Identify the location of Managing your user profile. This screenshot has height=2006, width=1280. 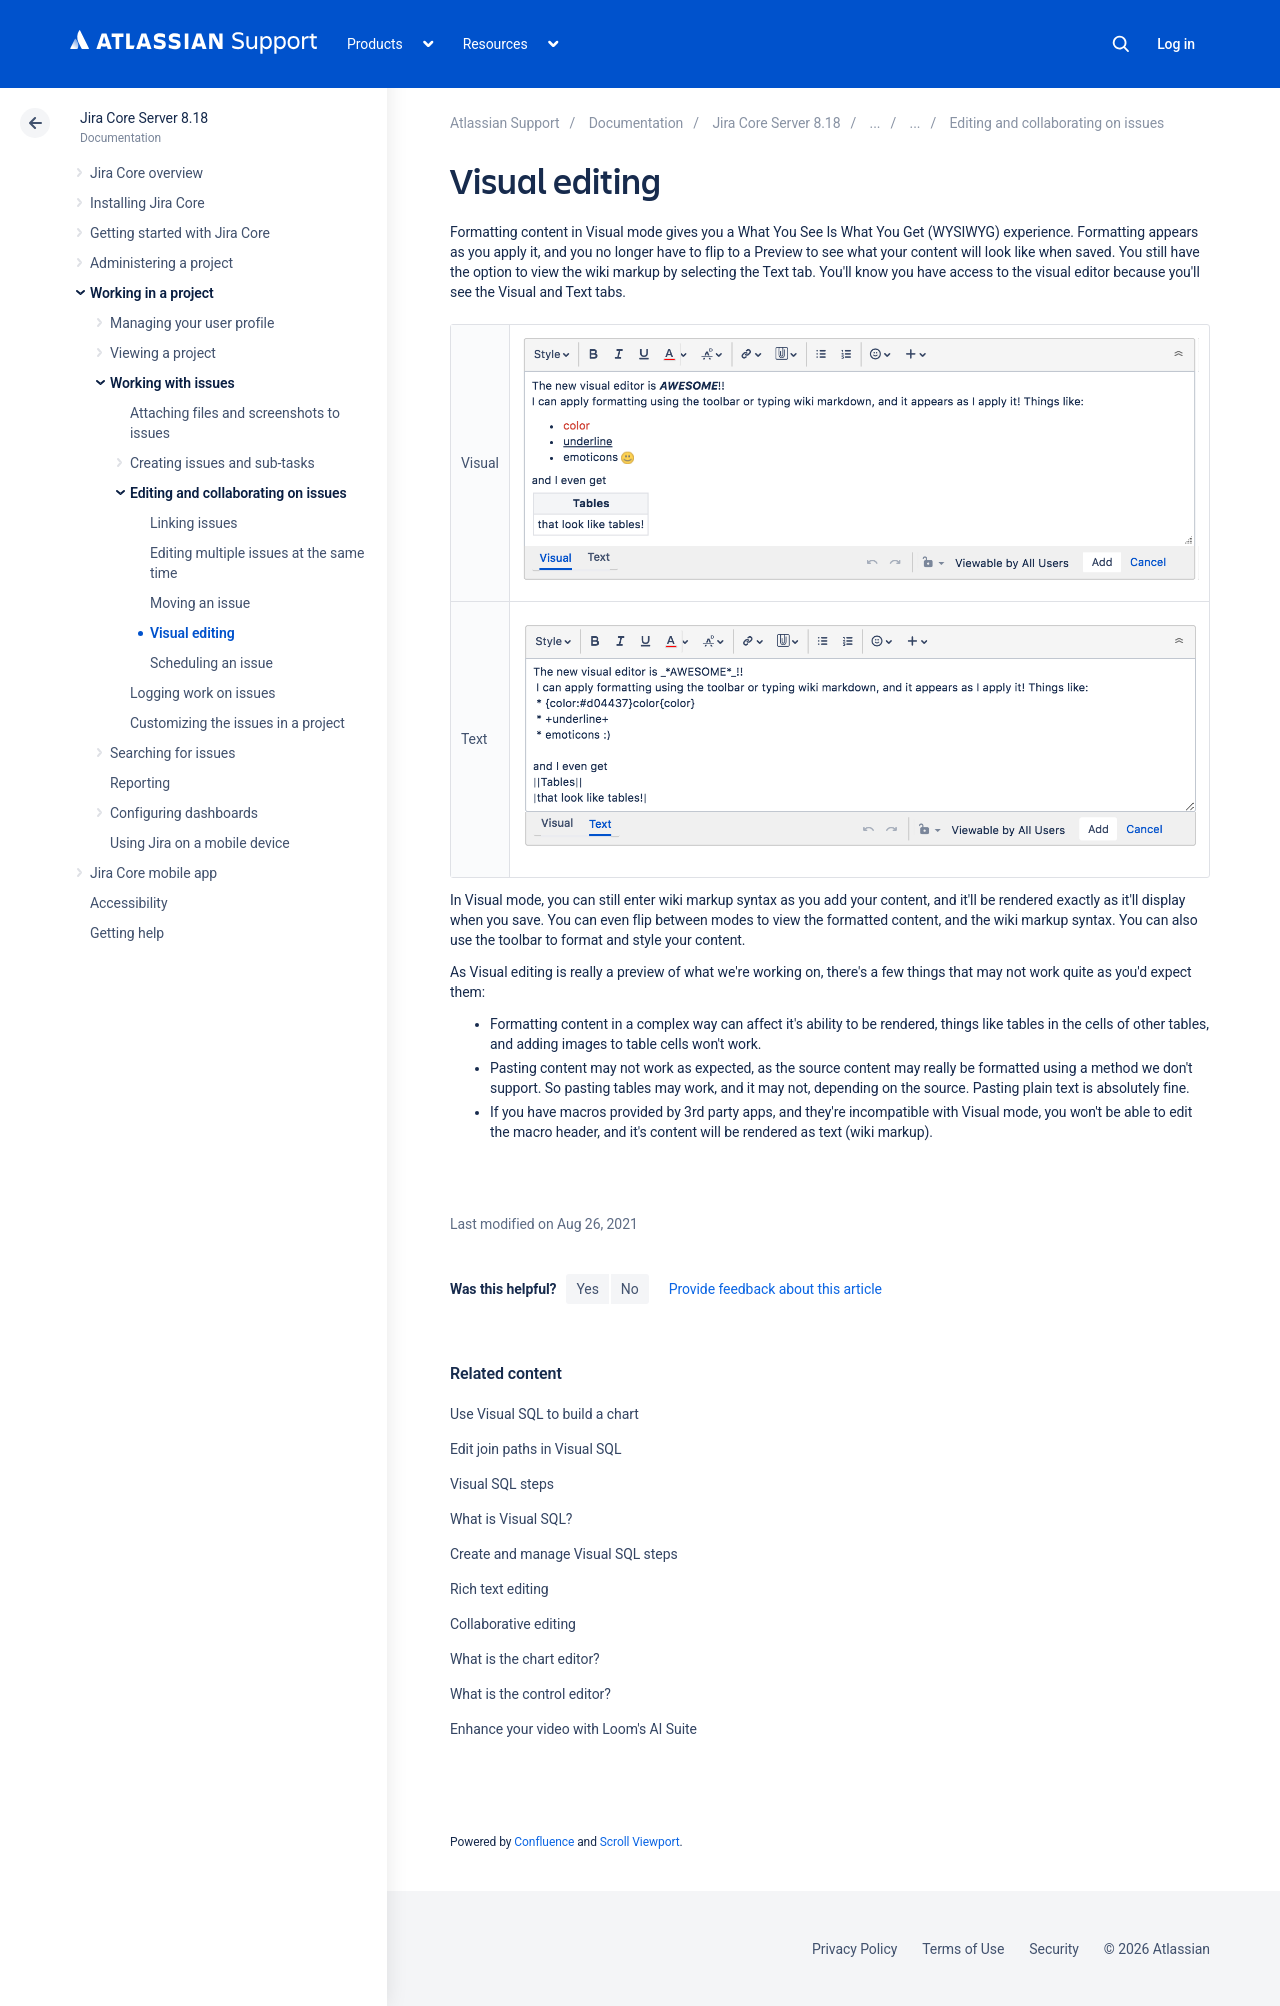
(192, 323).